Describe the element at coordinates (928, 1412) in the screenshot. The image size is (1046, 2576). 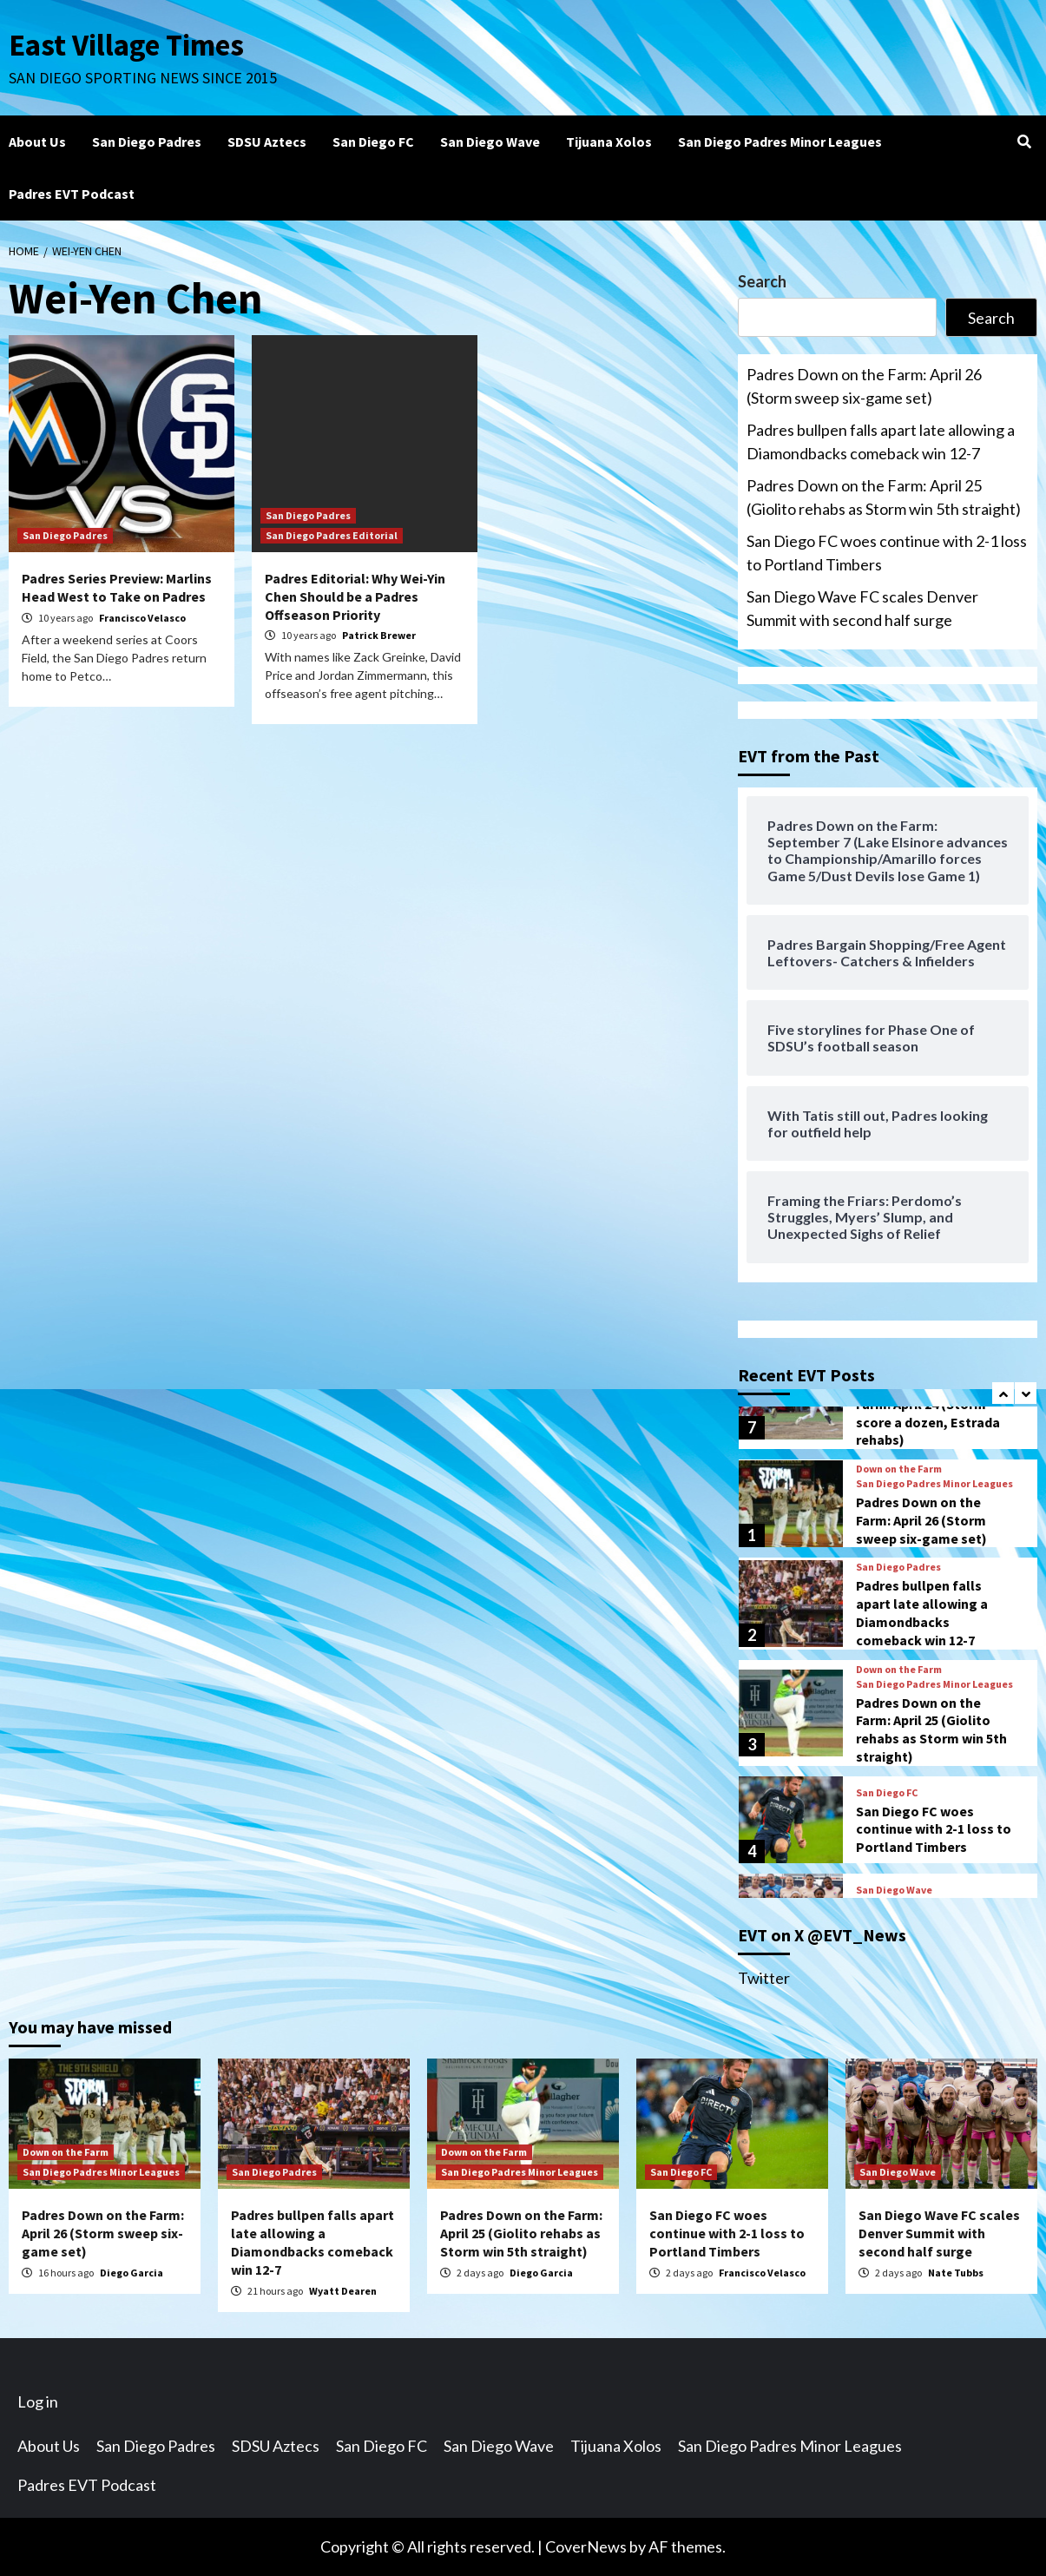
I see `Padres Down on the Farm: April 24 (Storm score a dozen, Estrada rehabs)` at that location.